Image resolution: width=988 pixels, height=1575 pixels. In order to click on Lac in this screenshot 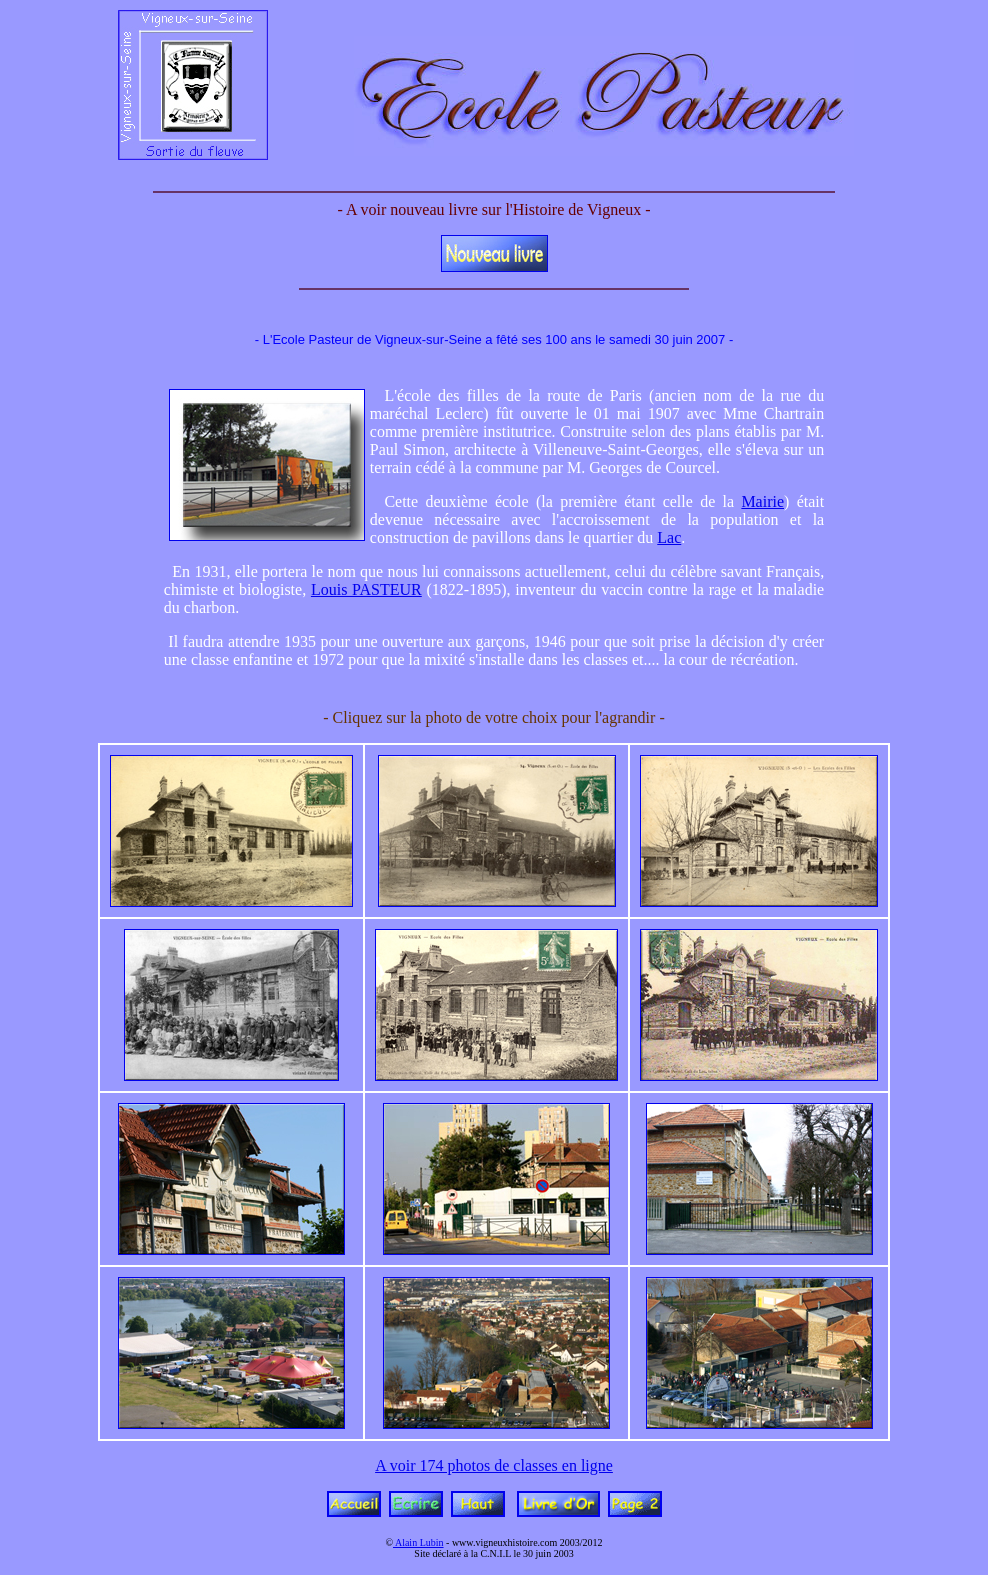, I will do `click(669, 537)`.